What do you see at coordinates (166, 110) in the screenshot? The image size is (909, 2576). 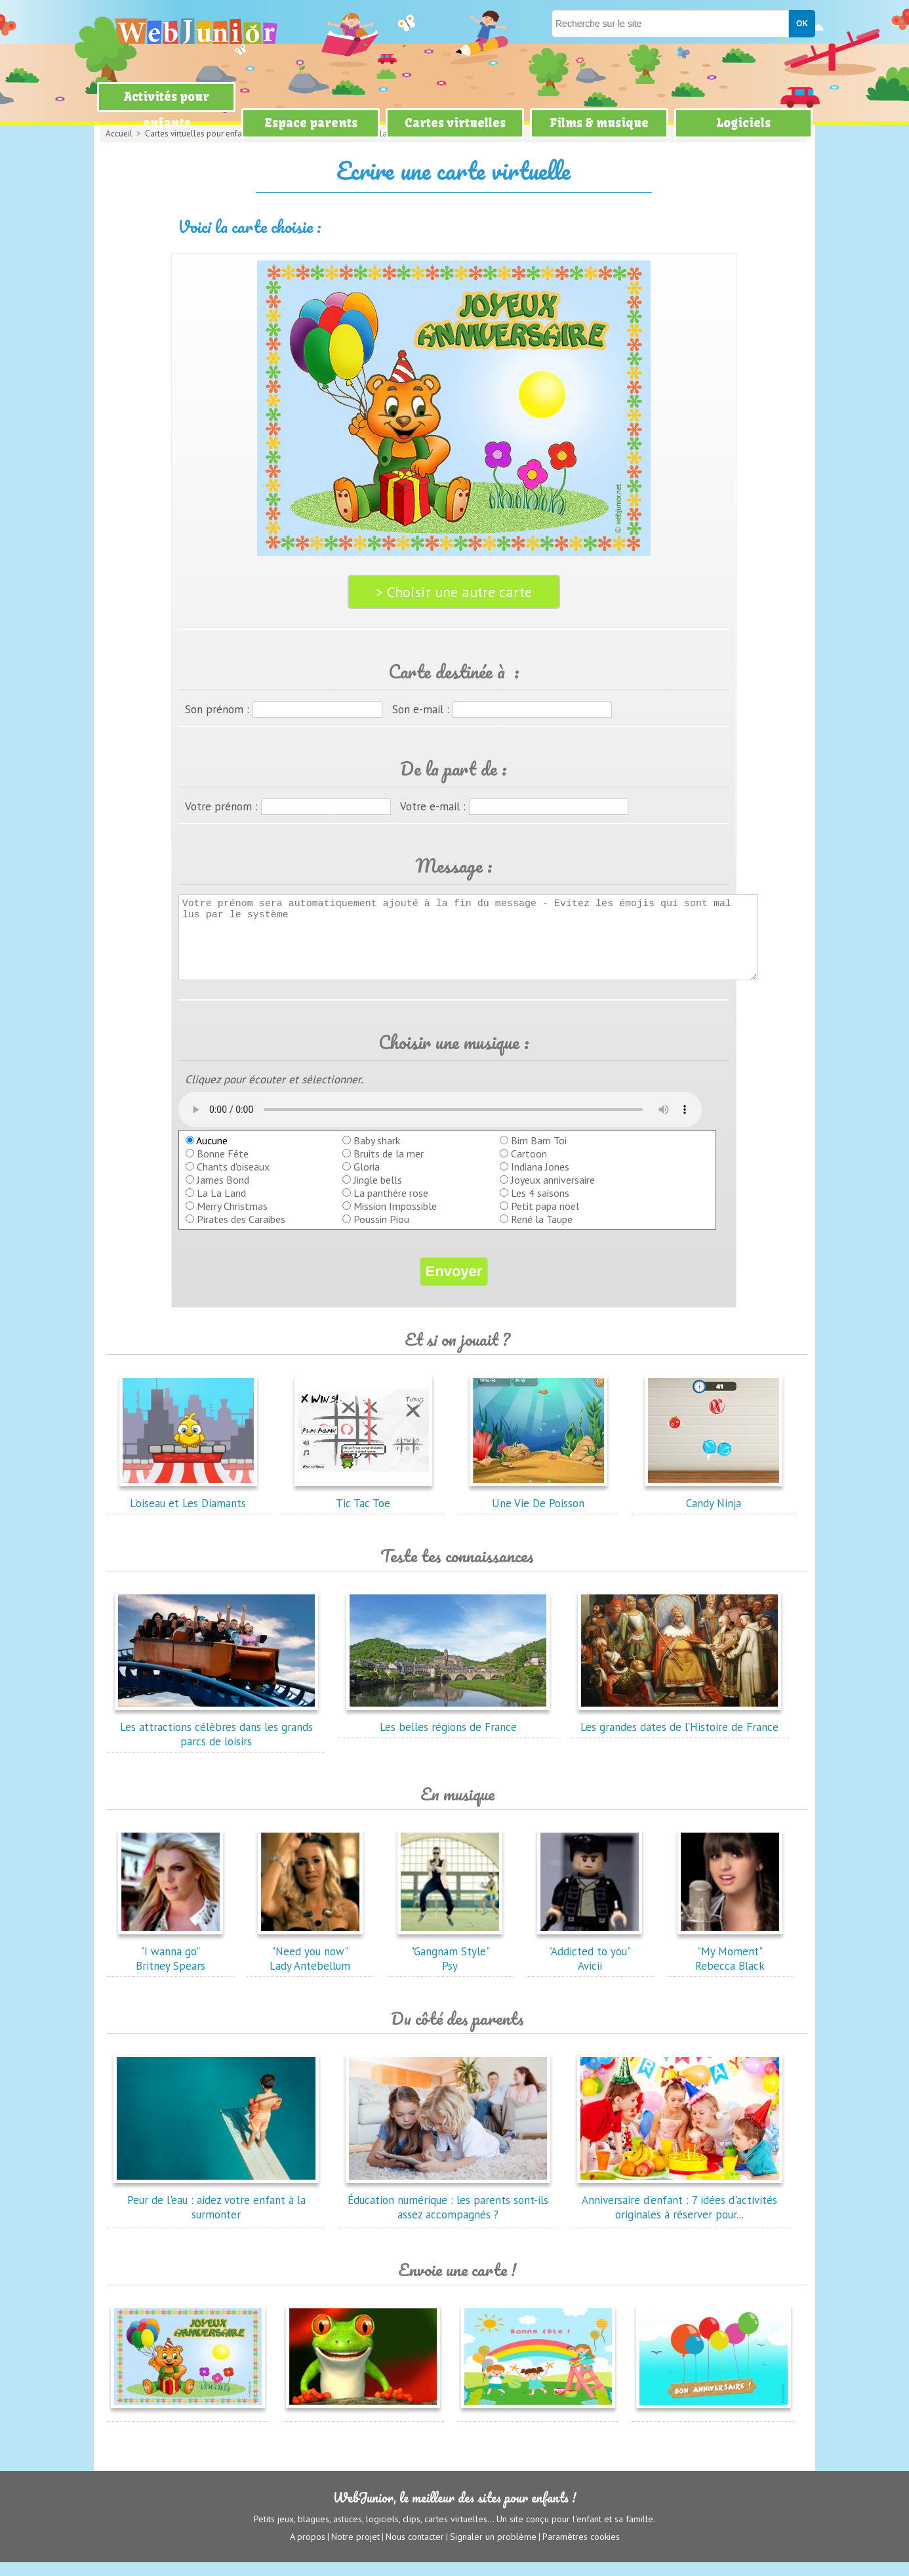 I see `Activités pour enfants` at bounding box center [166, 110].